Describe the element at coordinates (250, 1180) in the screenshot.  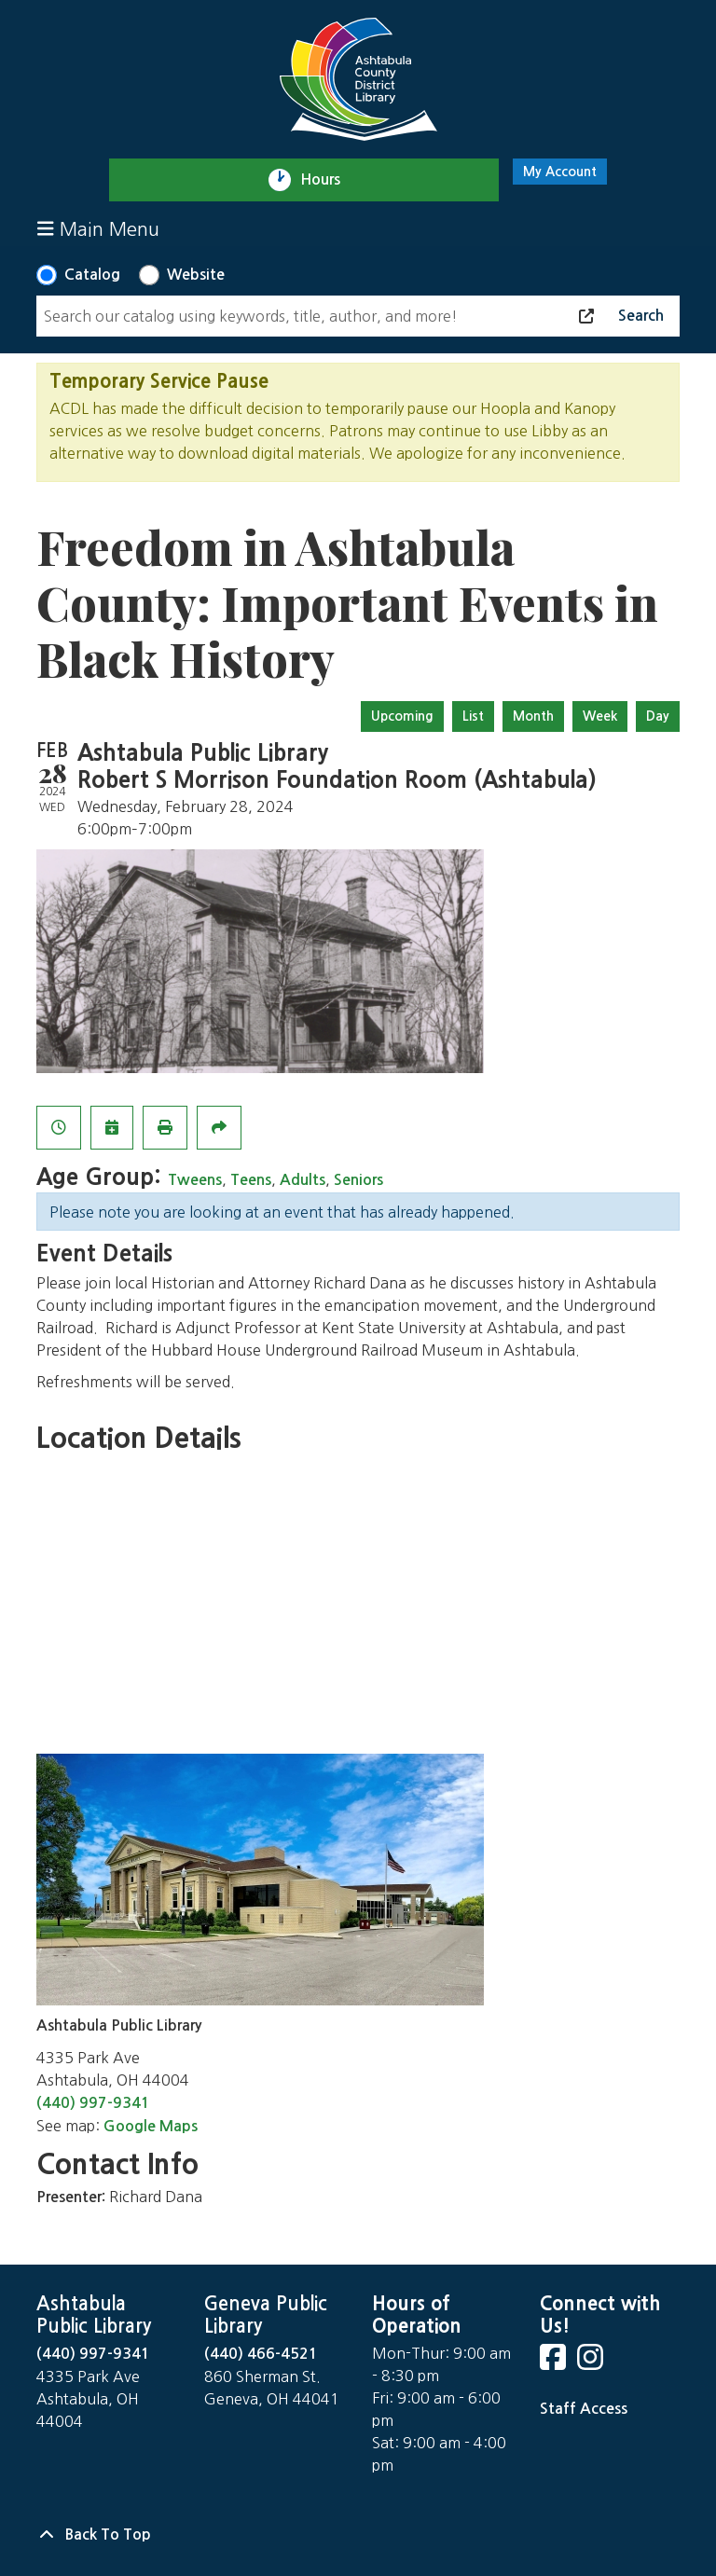
I see `Teens` at that location.